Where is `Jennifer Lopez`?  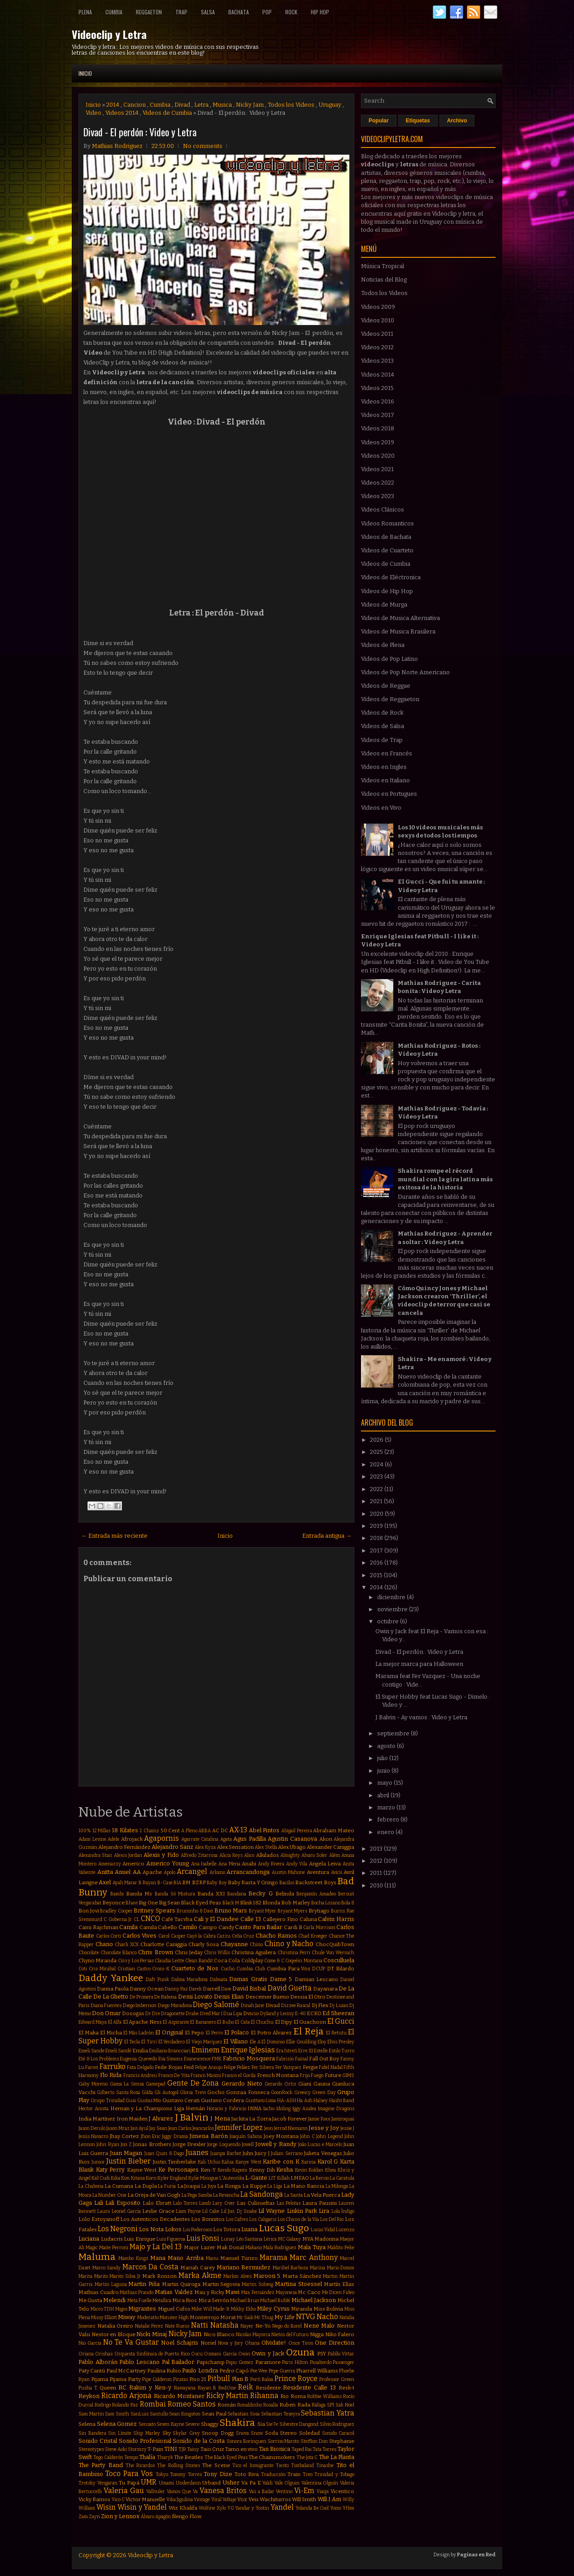 Jennifer Lopez is located at coordinates (239, 2127).